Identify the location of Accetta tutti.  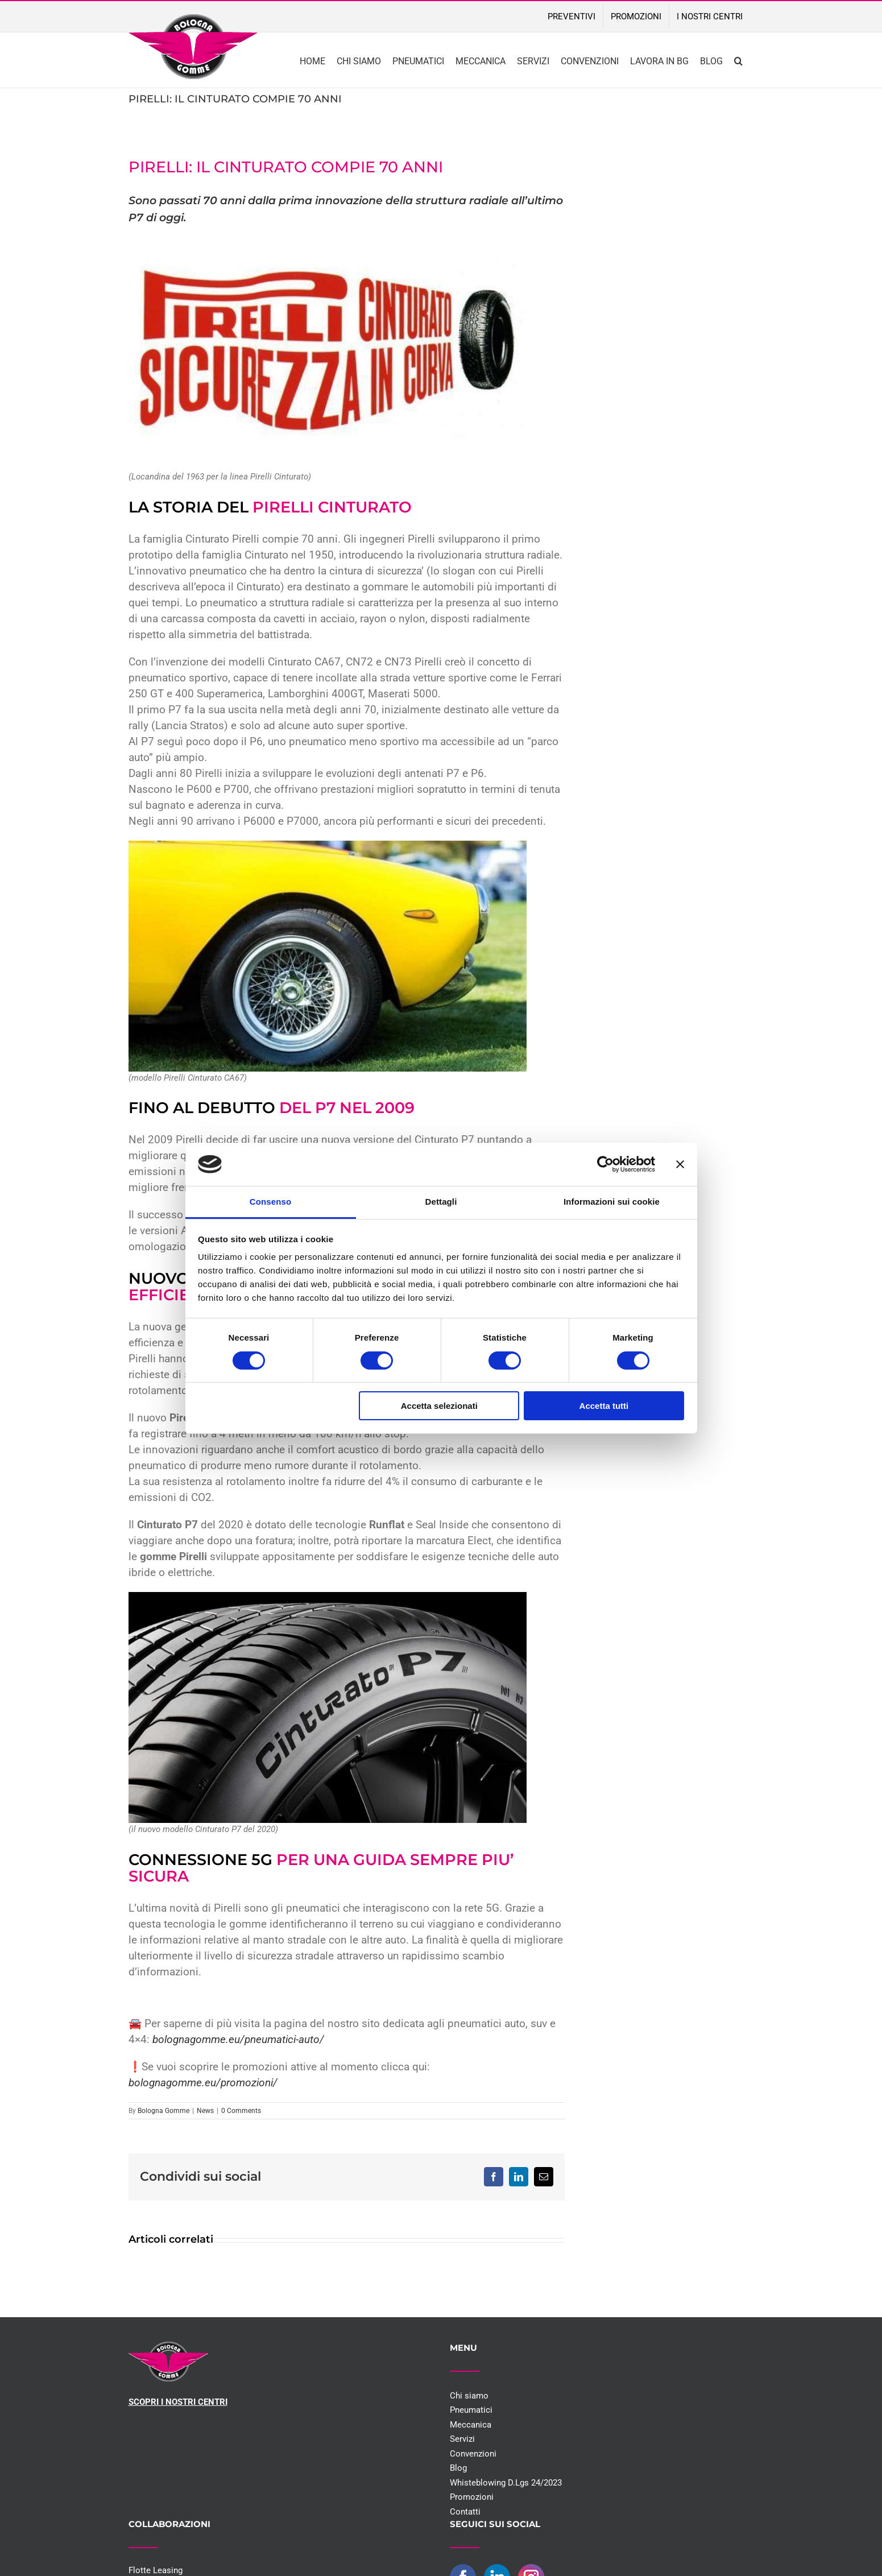
(604, 1406).